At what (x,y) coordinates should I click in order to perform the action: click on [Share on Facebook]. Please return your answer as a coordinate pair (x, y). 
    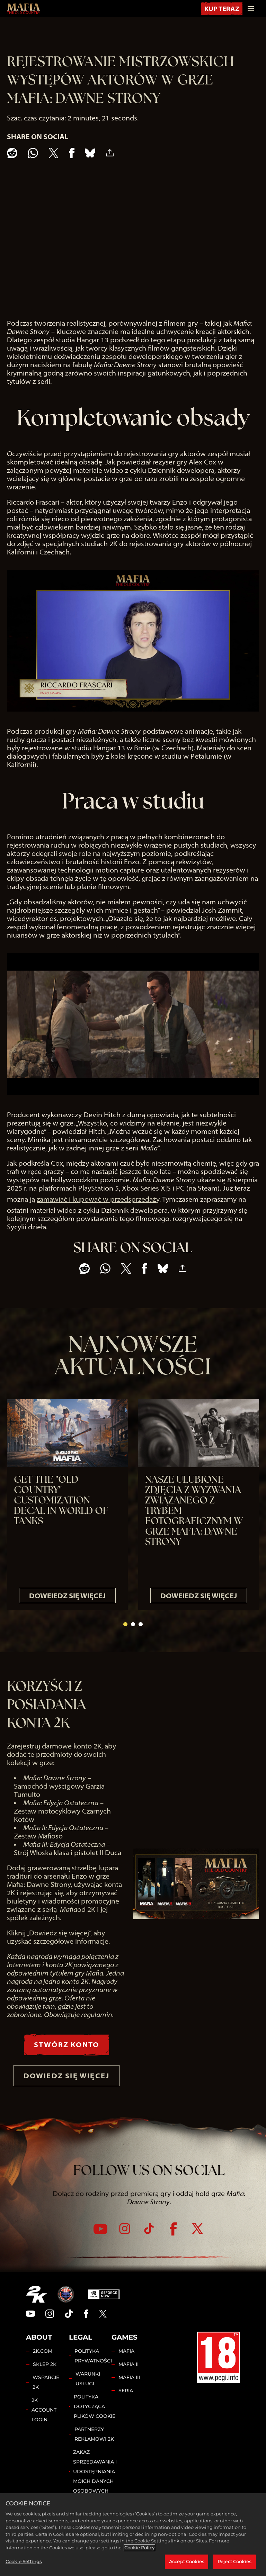
    Looking at the image, I should click on (71, 153).